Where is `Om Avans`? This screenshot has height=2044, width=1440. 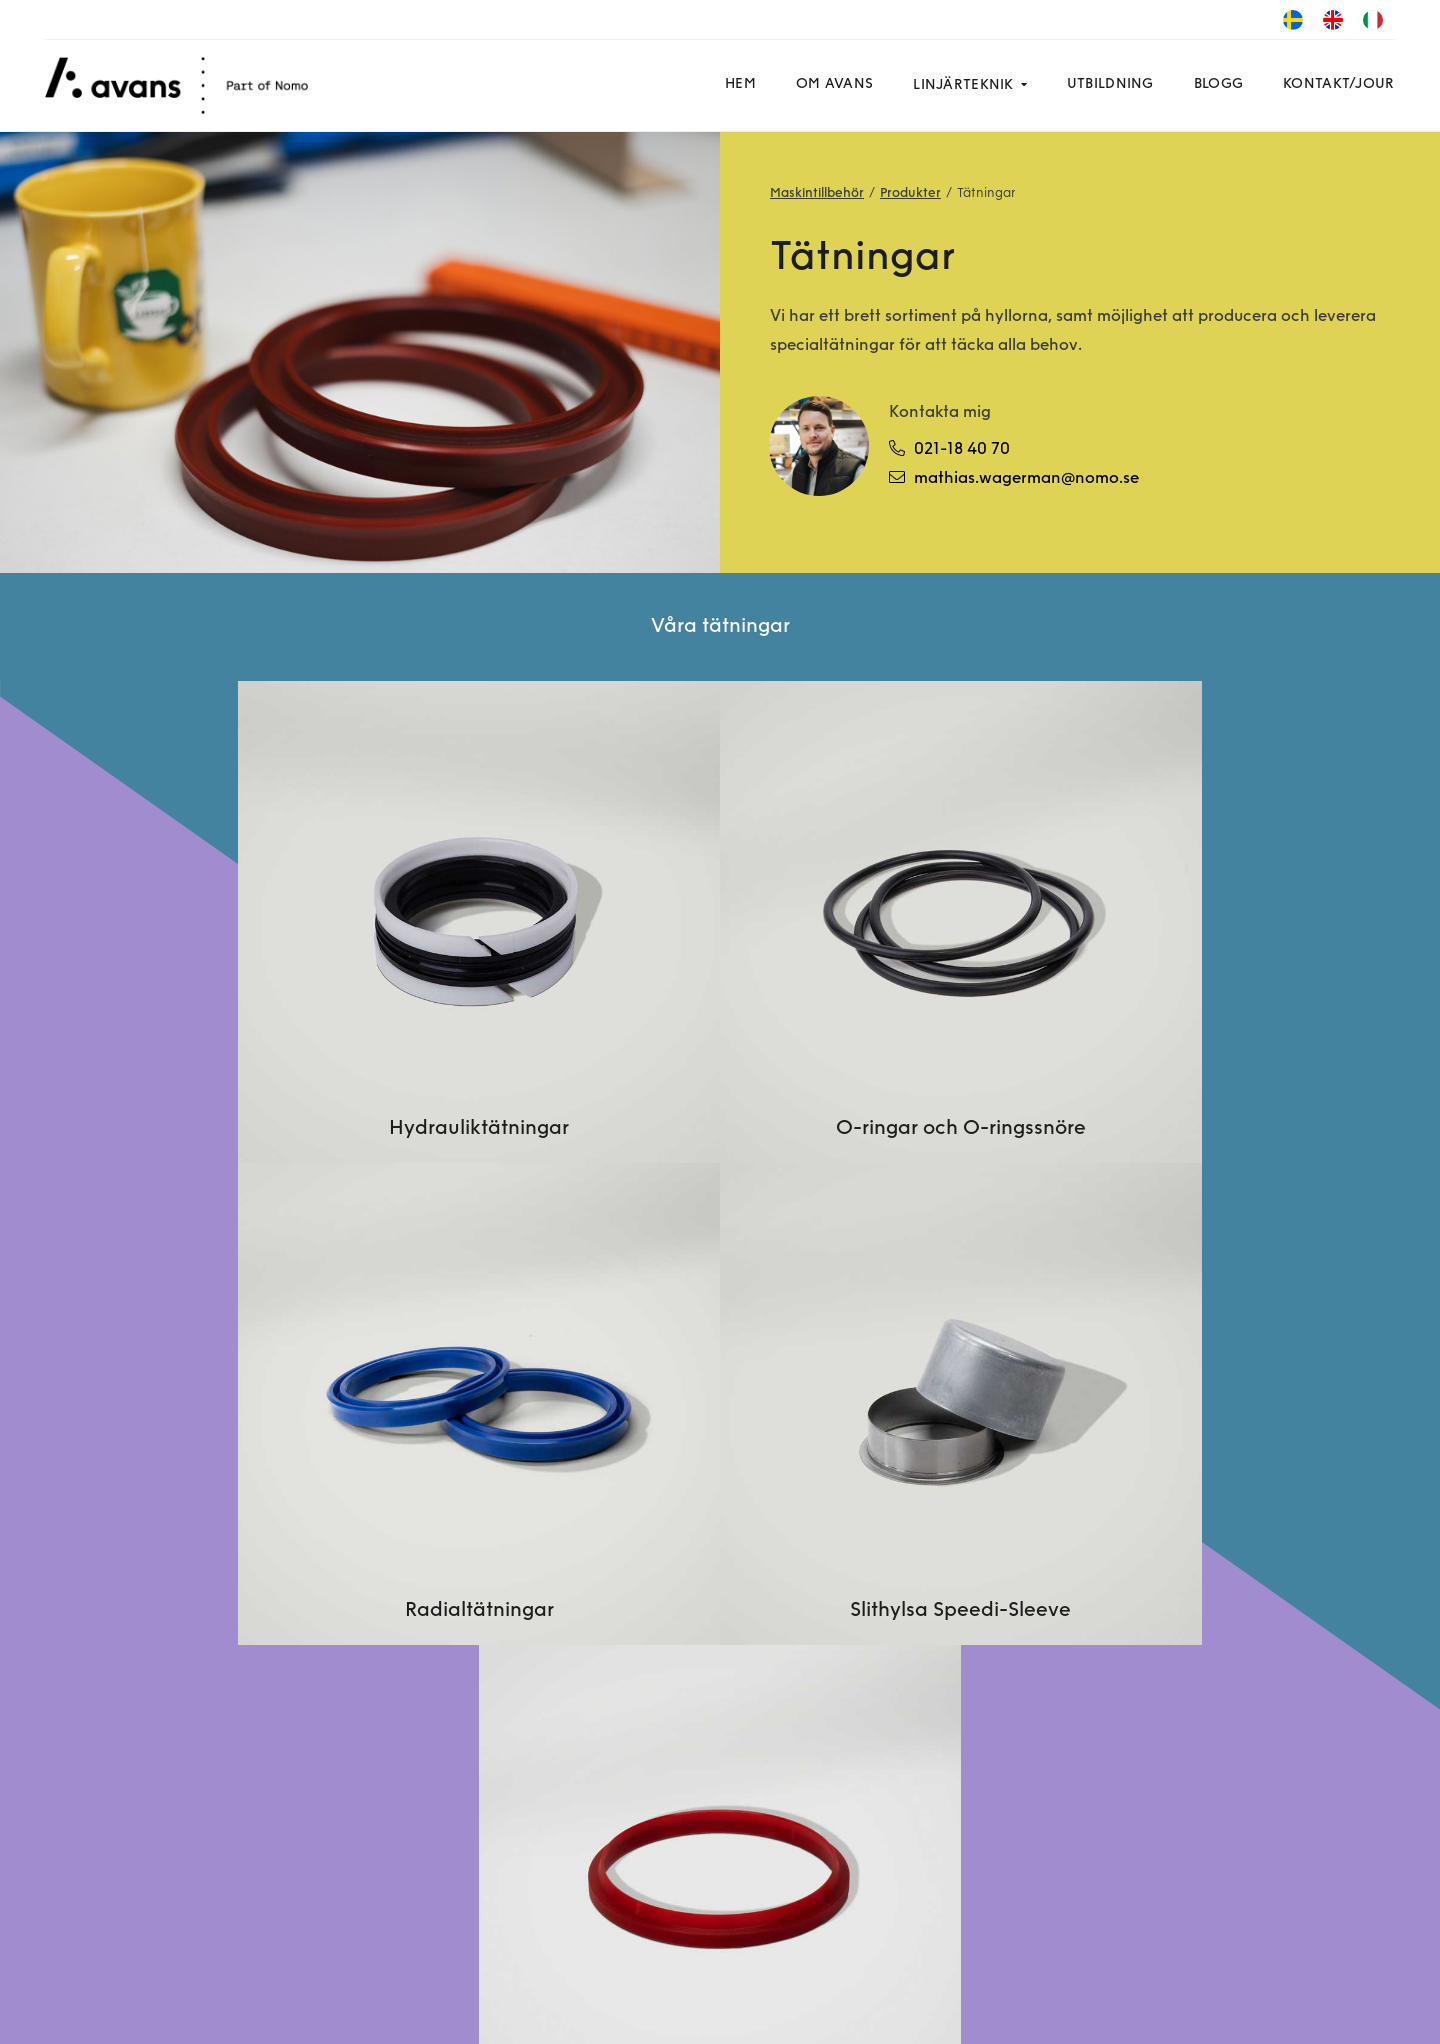 Om Avans is located at coordinates (830, 84).